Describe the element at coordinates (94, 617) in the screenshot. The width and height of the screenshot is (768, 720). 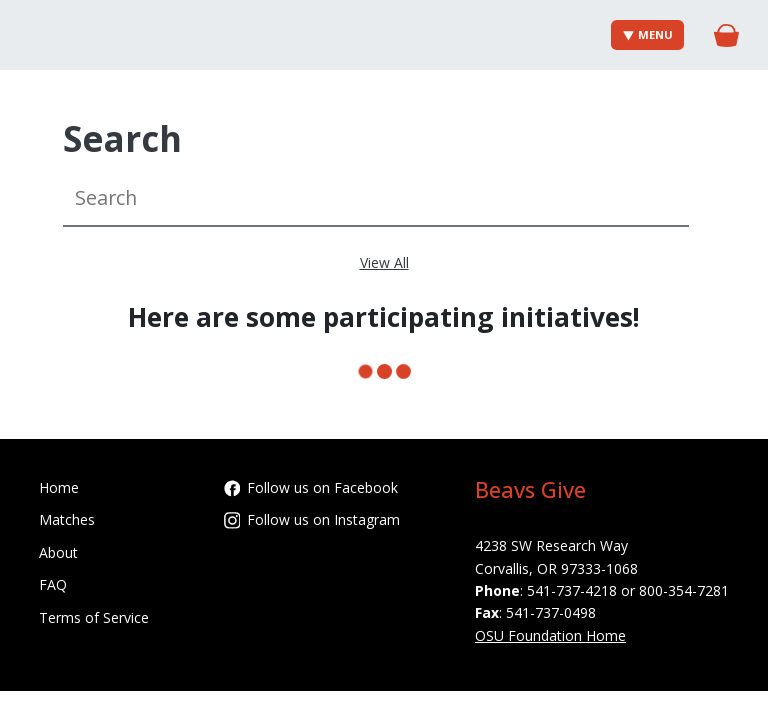
I see `Terms of Service` at that location.